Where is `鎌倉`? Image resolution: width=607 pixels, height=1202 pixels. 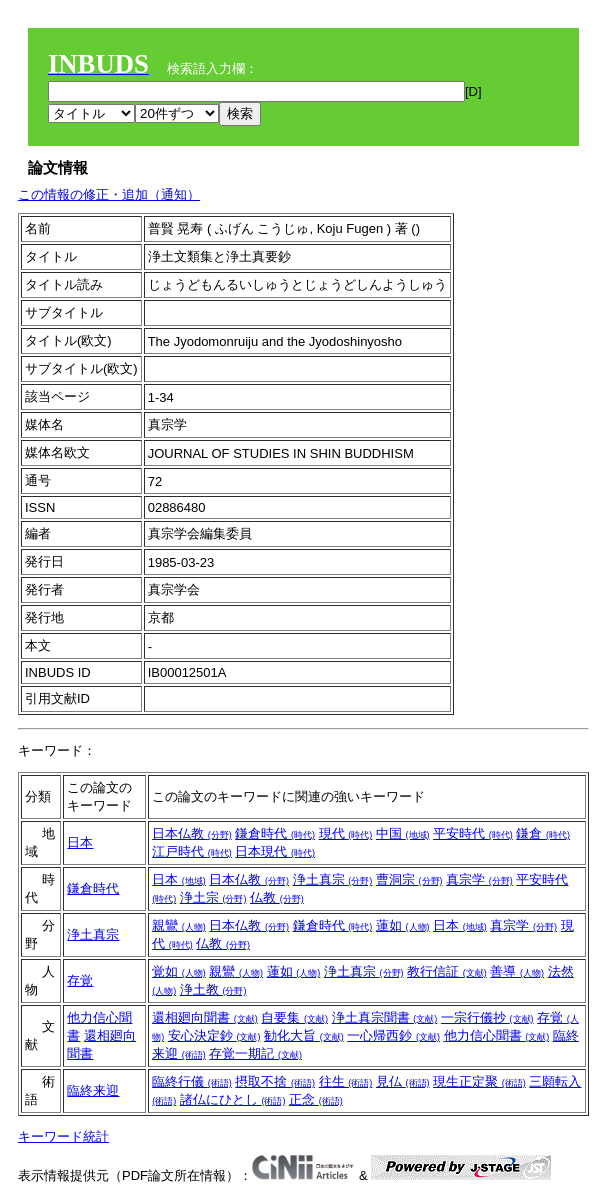 鎌倉 is located at coordinates (543, 833).